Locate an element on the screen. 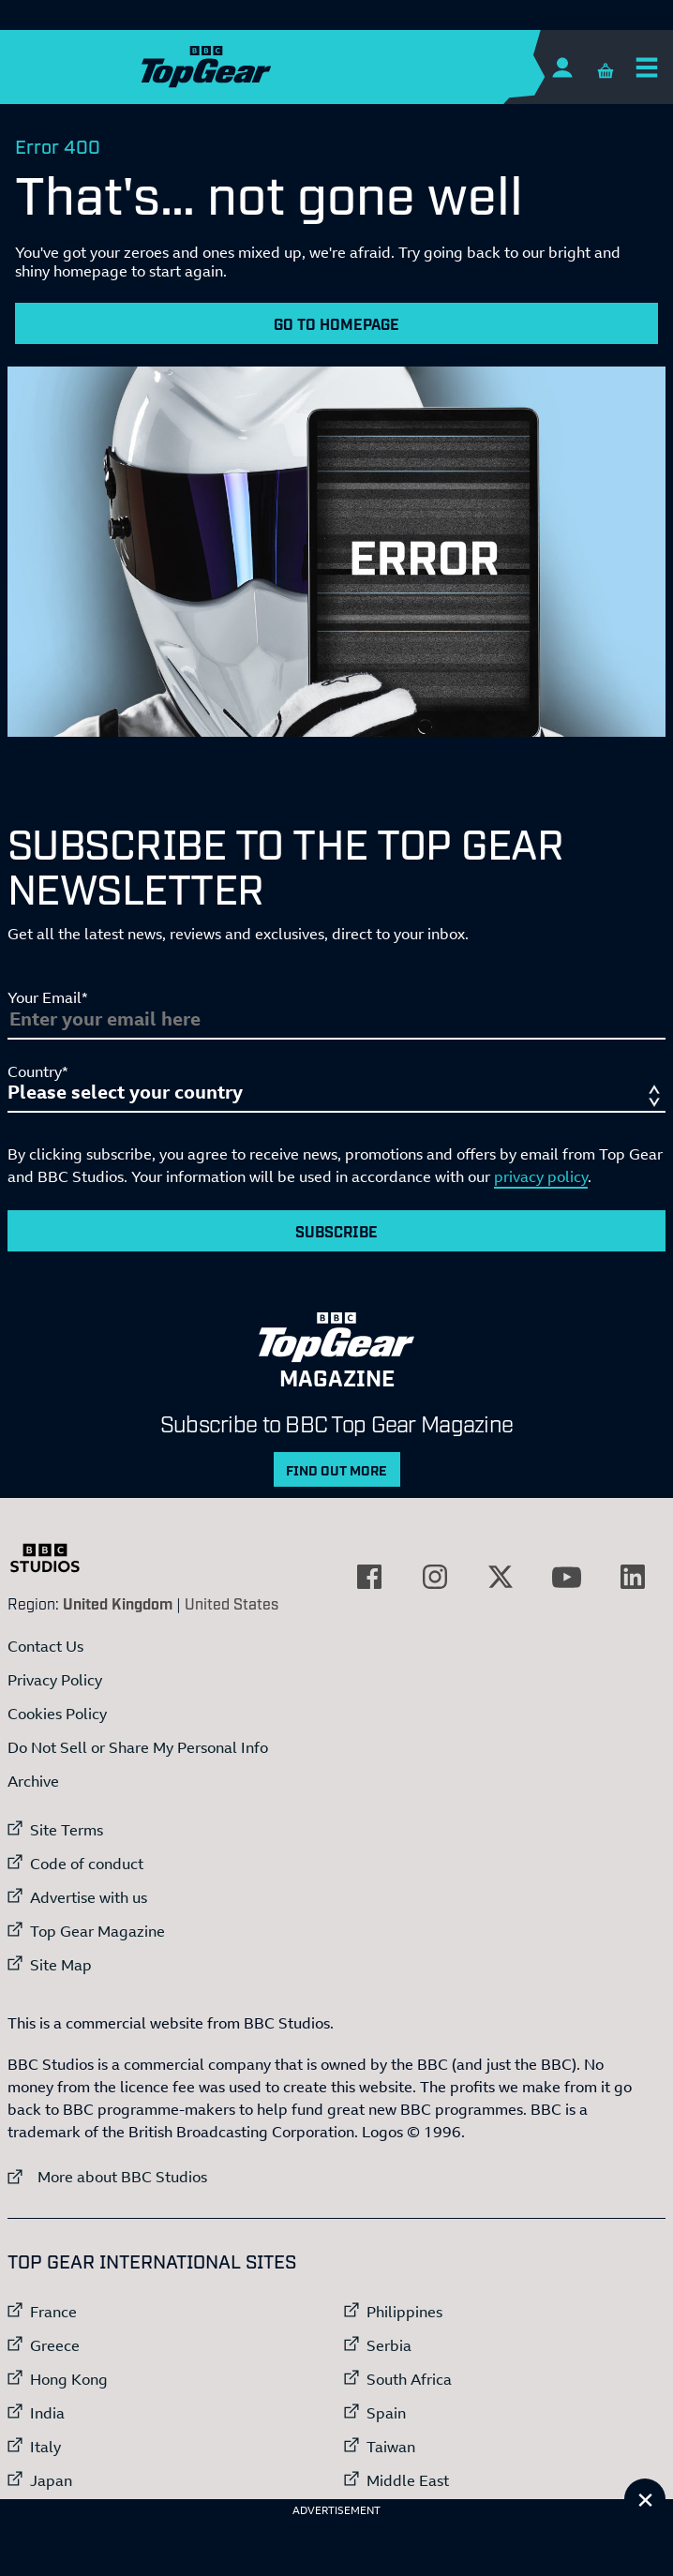  Subscribe is located at coordinates (336, 1230).